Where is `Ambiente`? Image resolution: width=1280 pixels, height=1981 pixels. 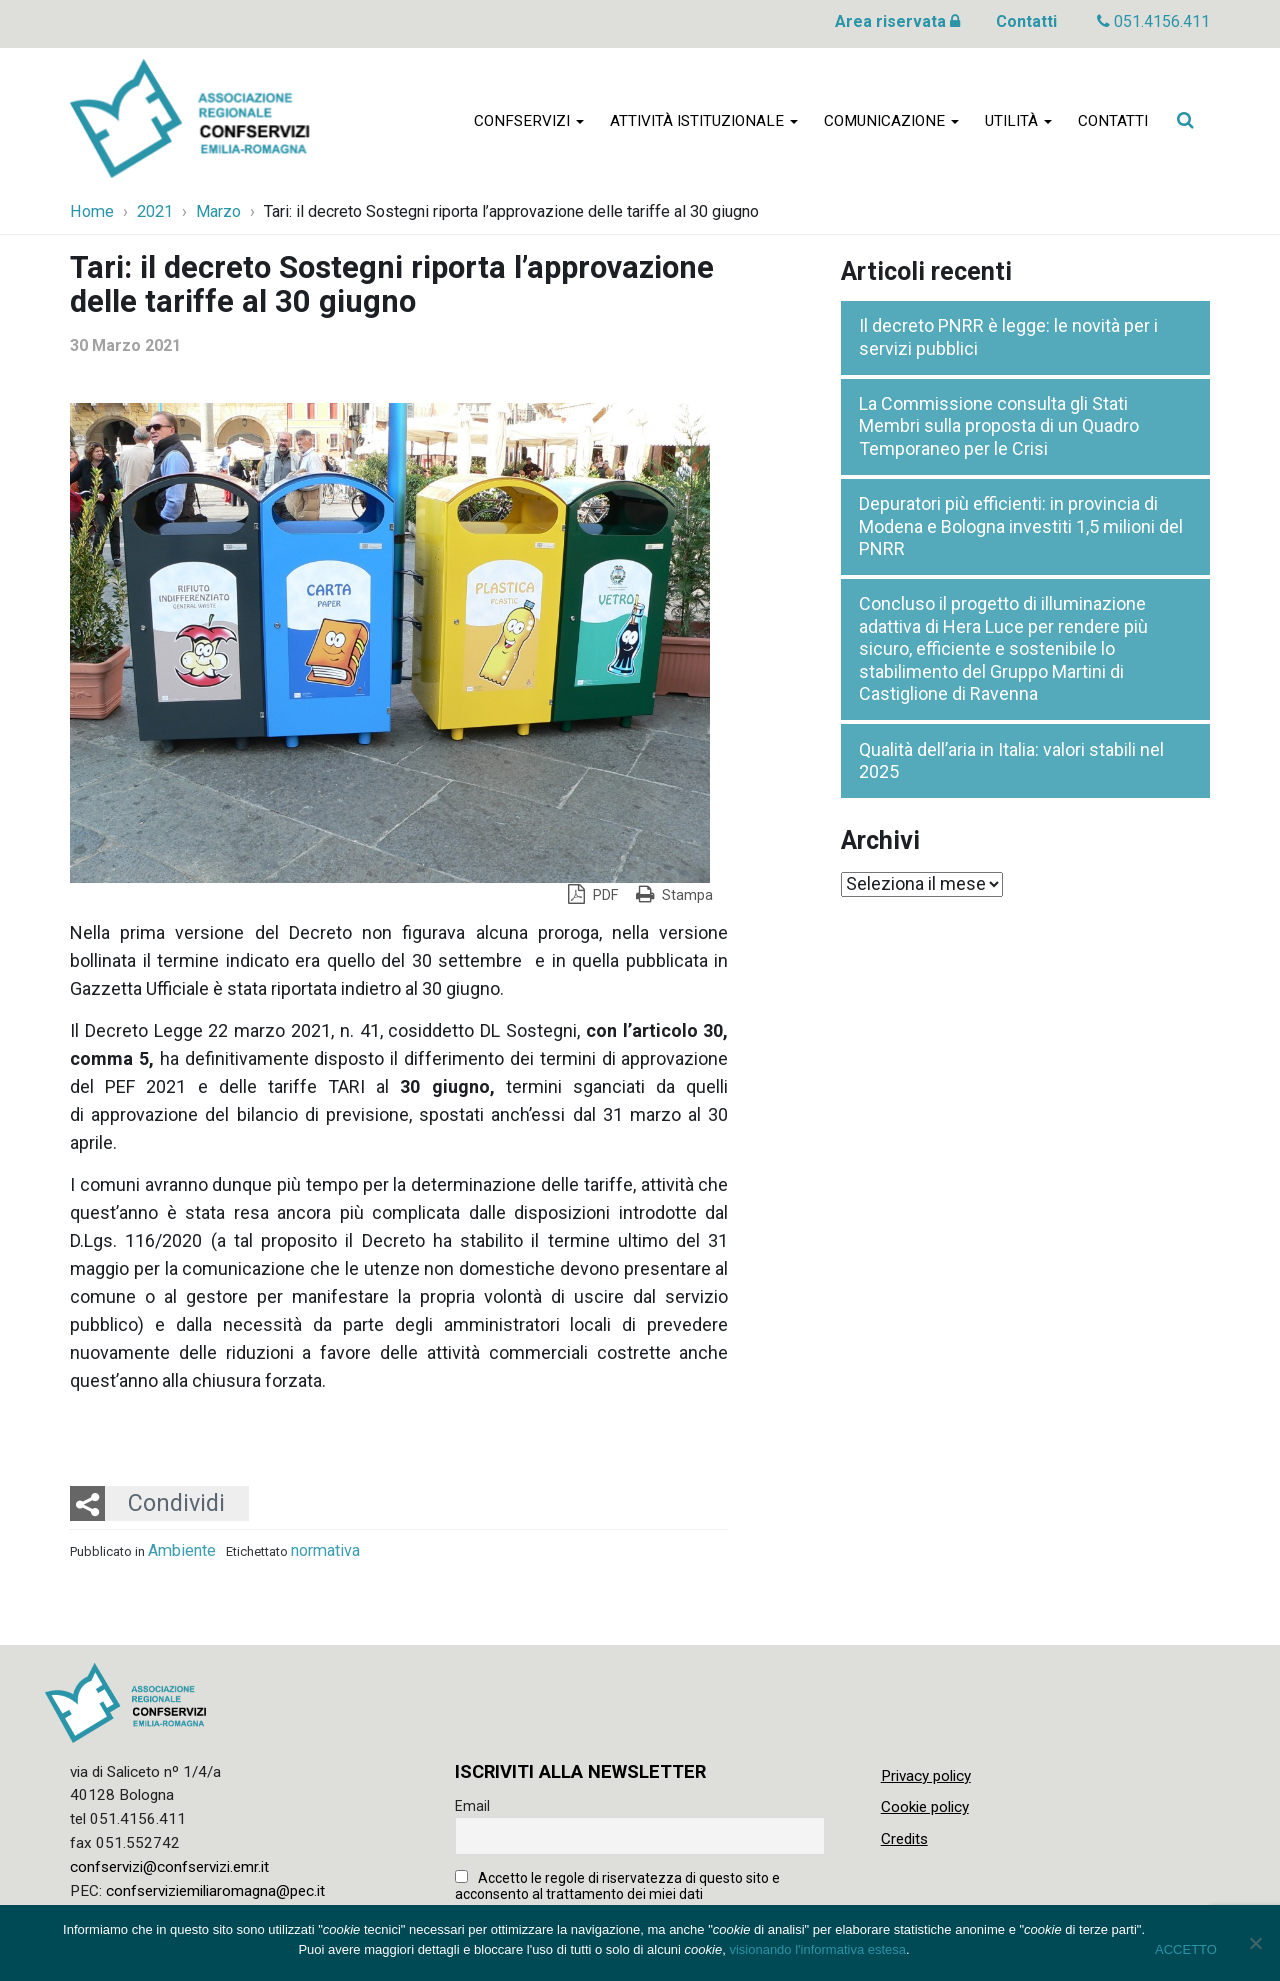 Ambiente is located at coordinates (182, 1550).